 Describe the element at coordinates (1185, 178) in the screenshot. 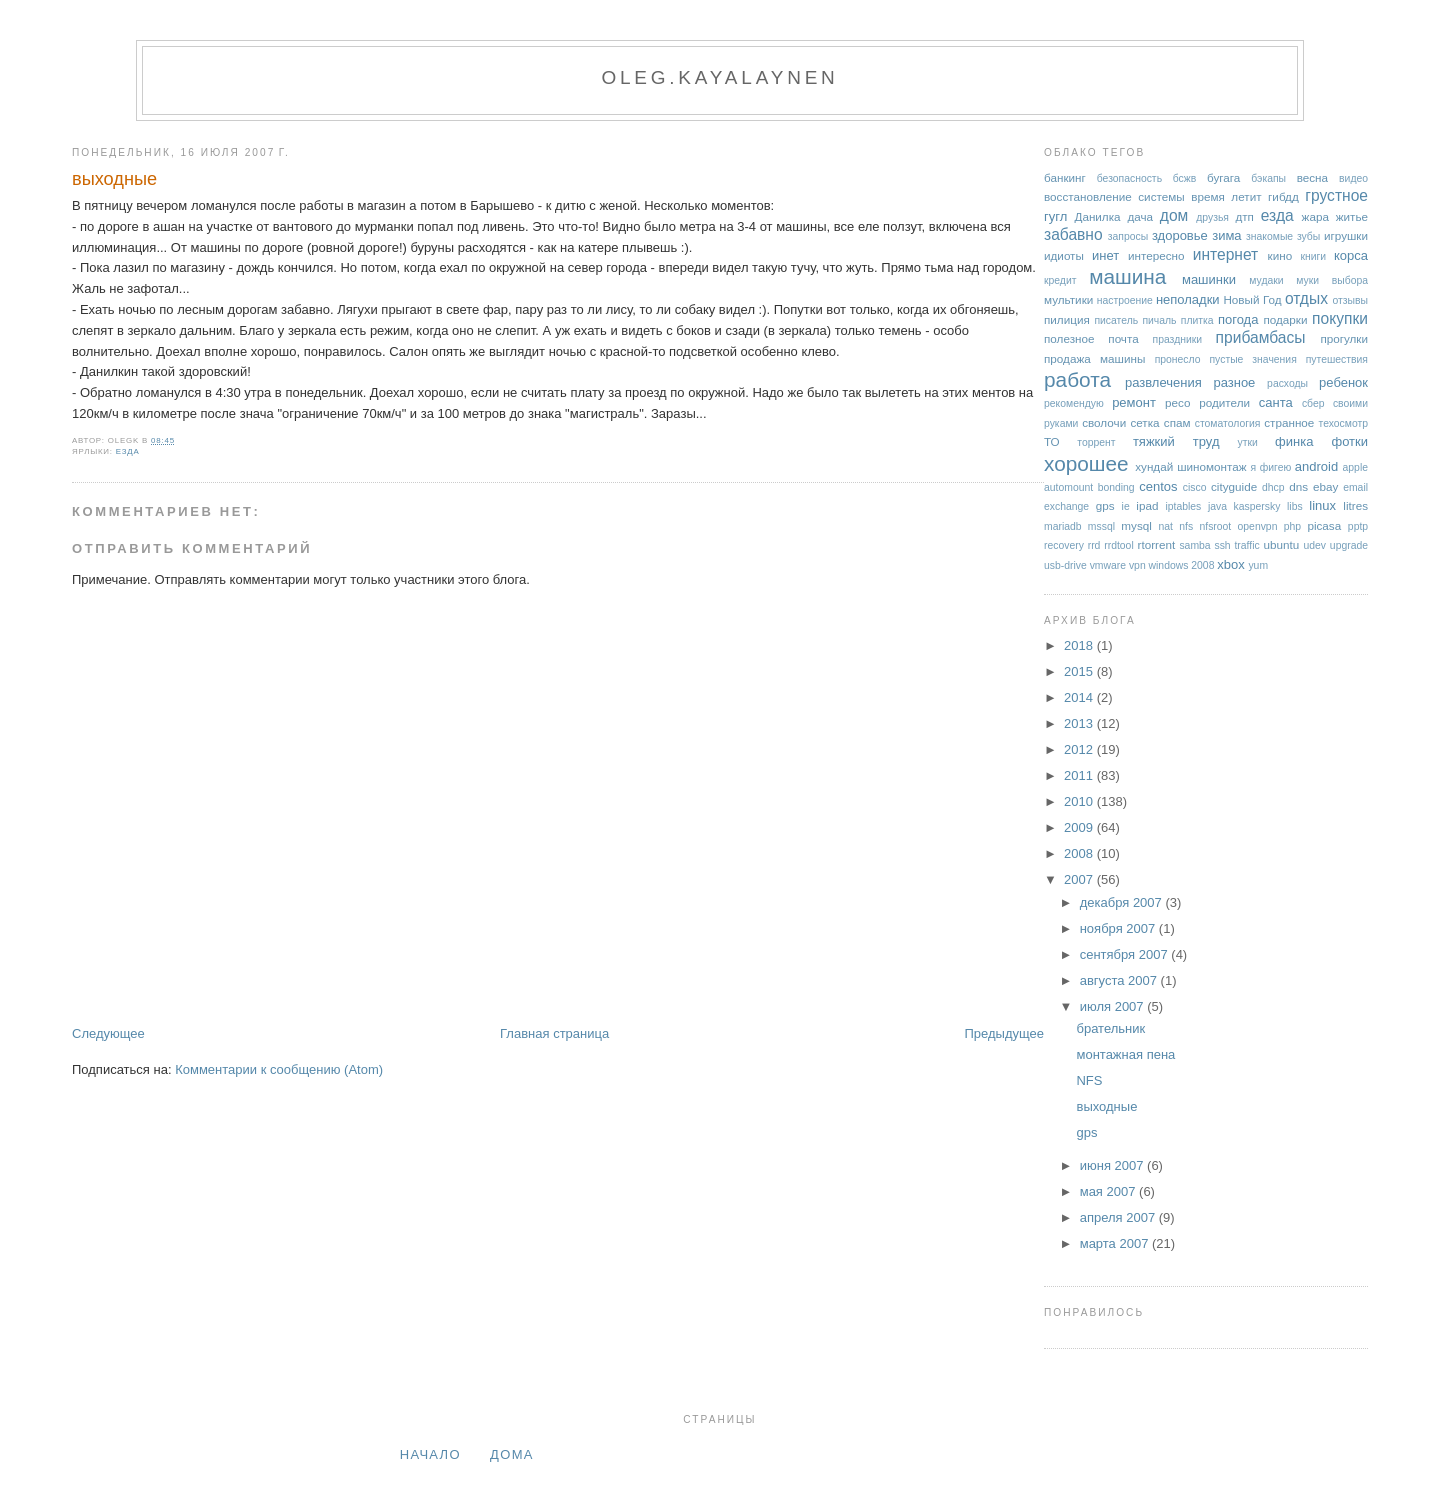

I see `бсжв` at that location.